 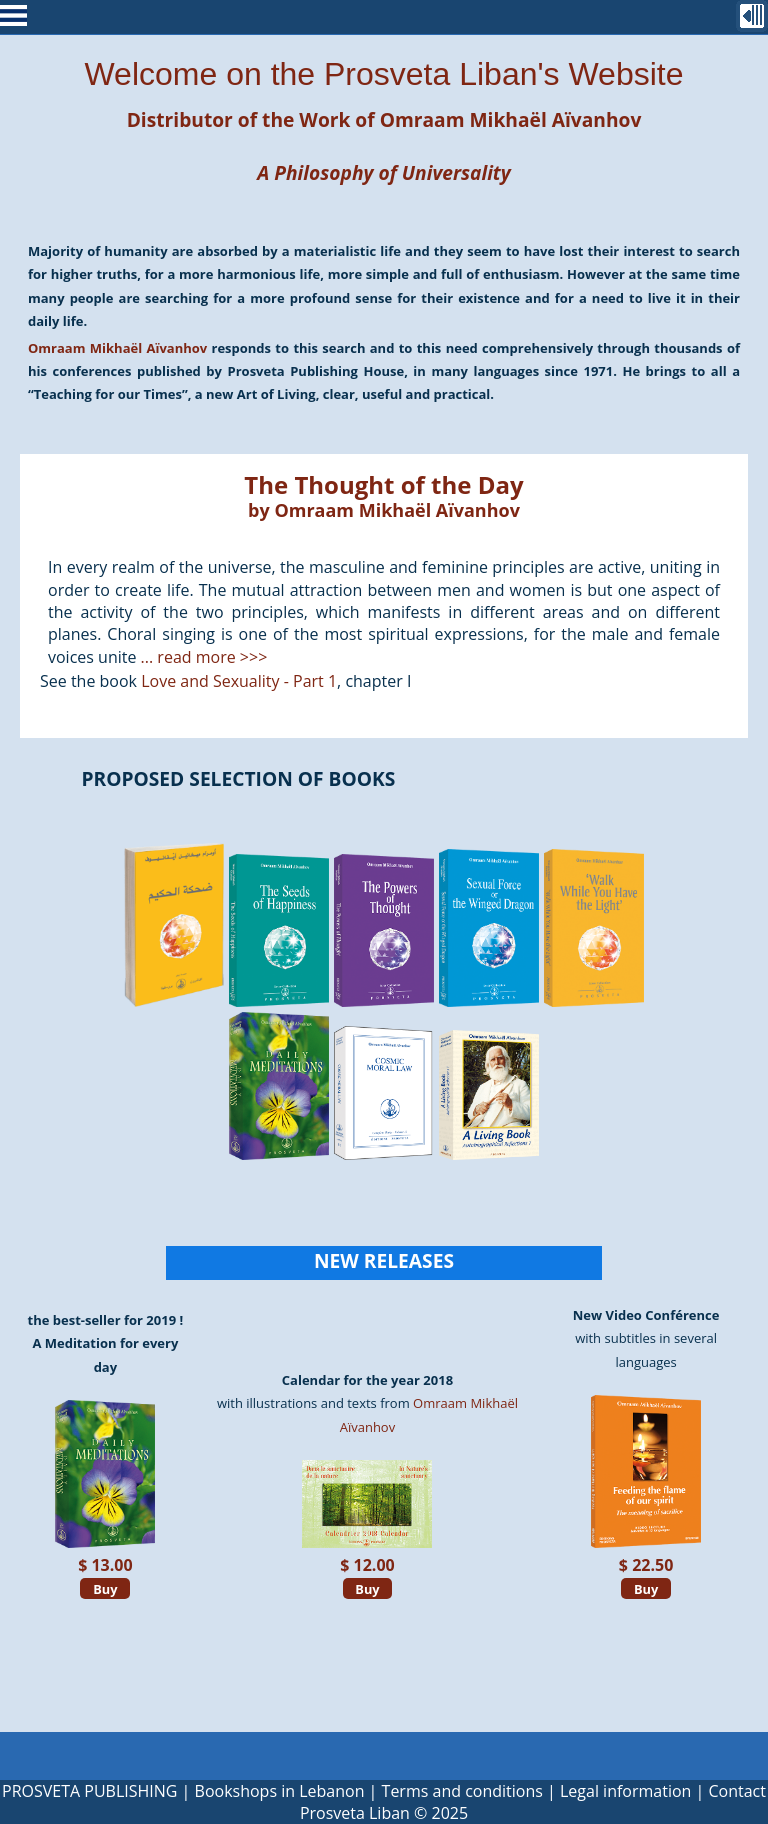 I want to click on Buy, so click(x=105, y=1588).